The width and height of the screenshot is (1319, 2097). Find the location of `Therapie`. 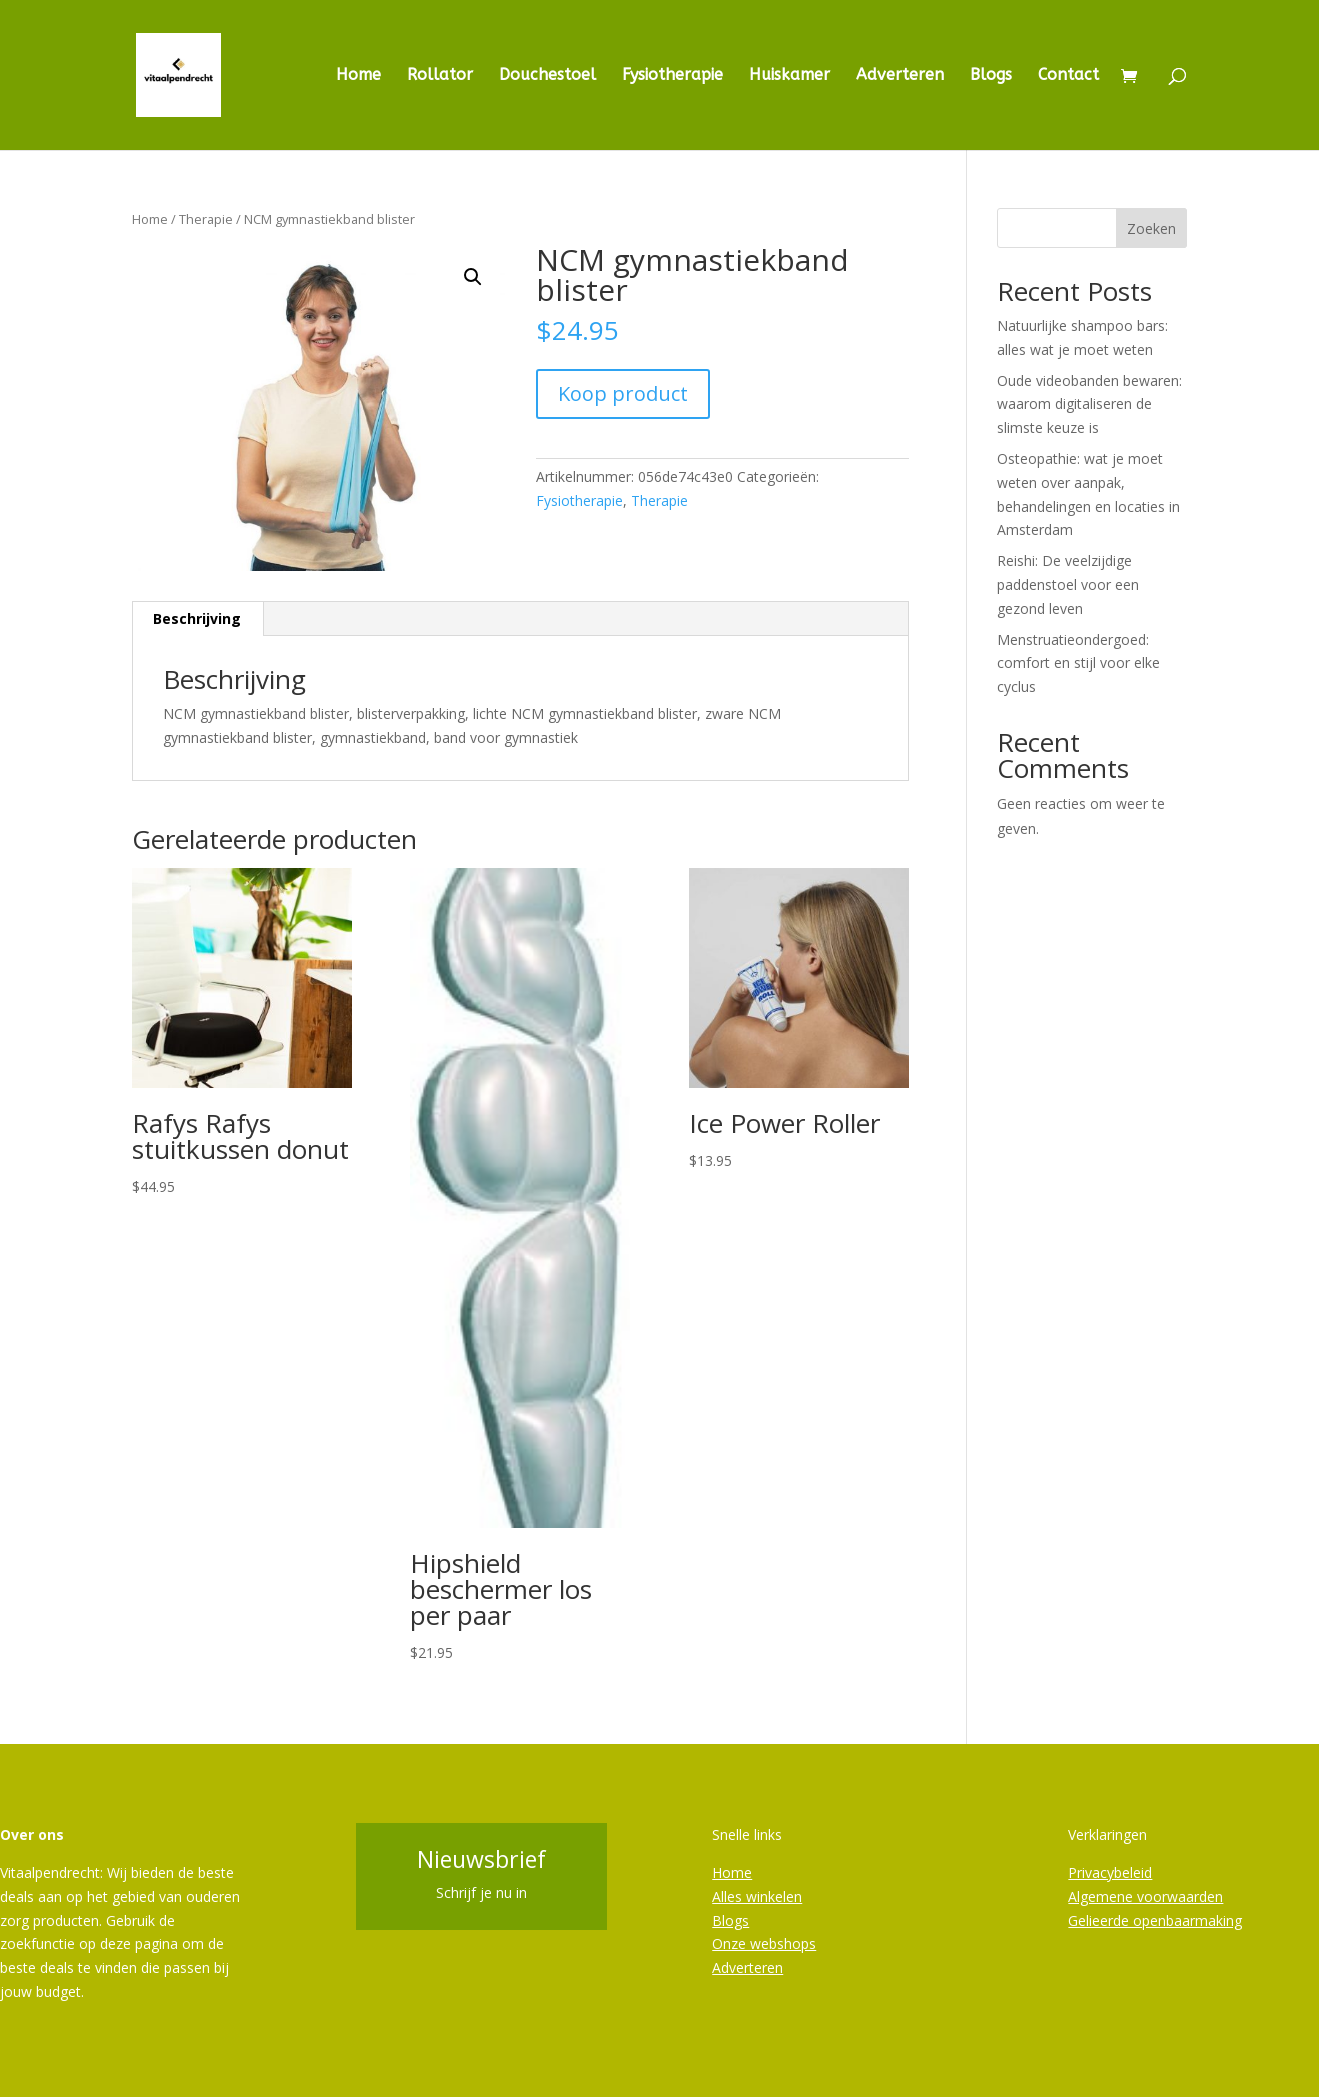

Therapie is located at coordinates (206, 219).